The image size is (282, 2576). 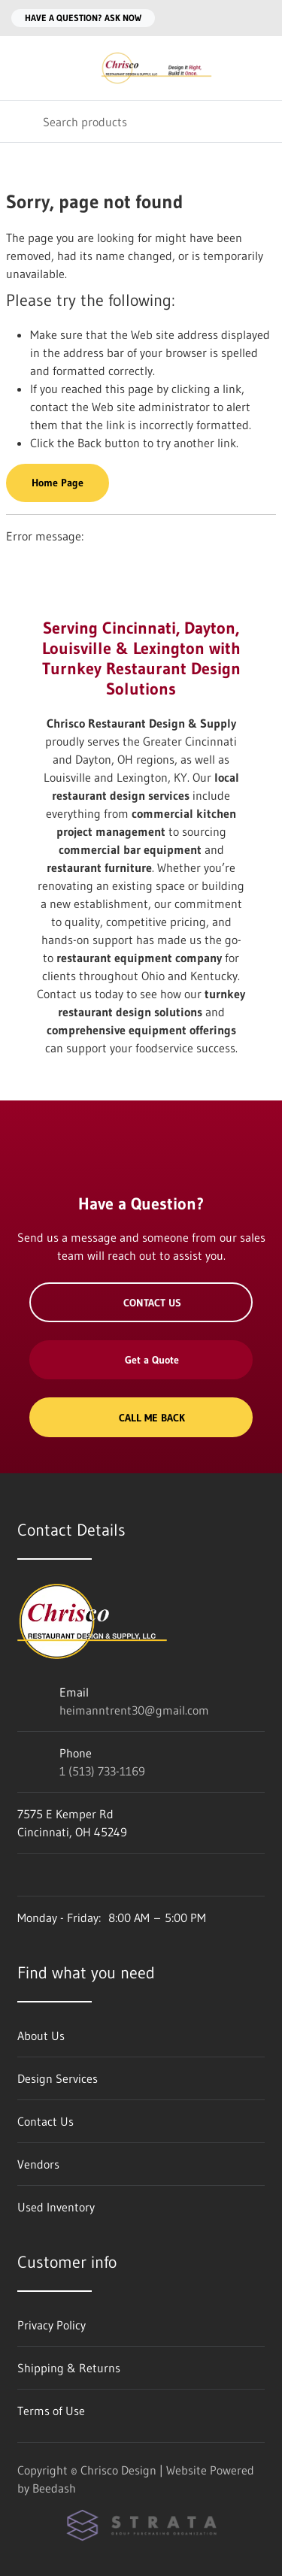 I want to click on Call Me Back, so click(x=140, y=1417).